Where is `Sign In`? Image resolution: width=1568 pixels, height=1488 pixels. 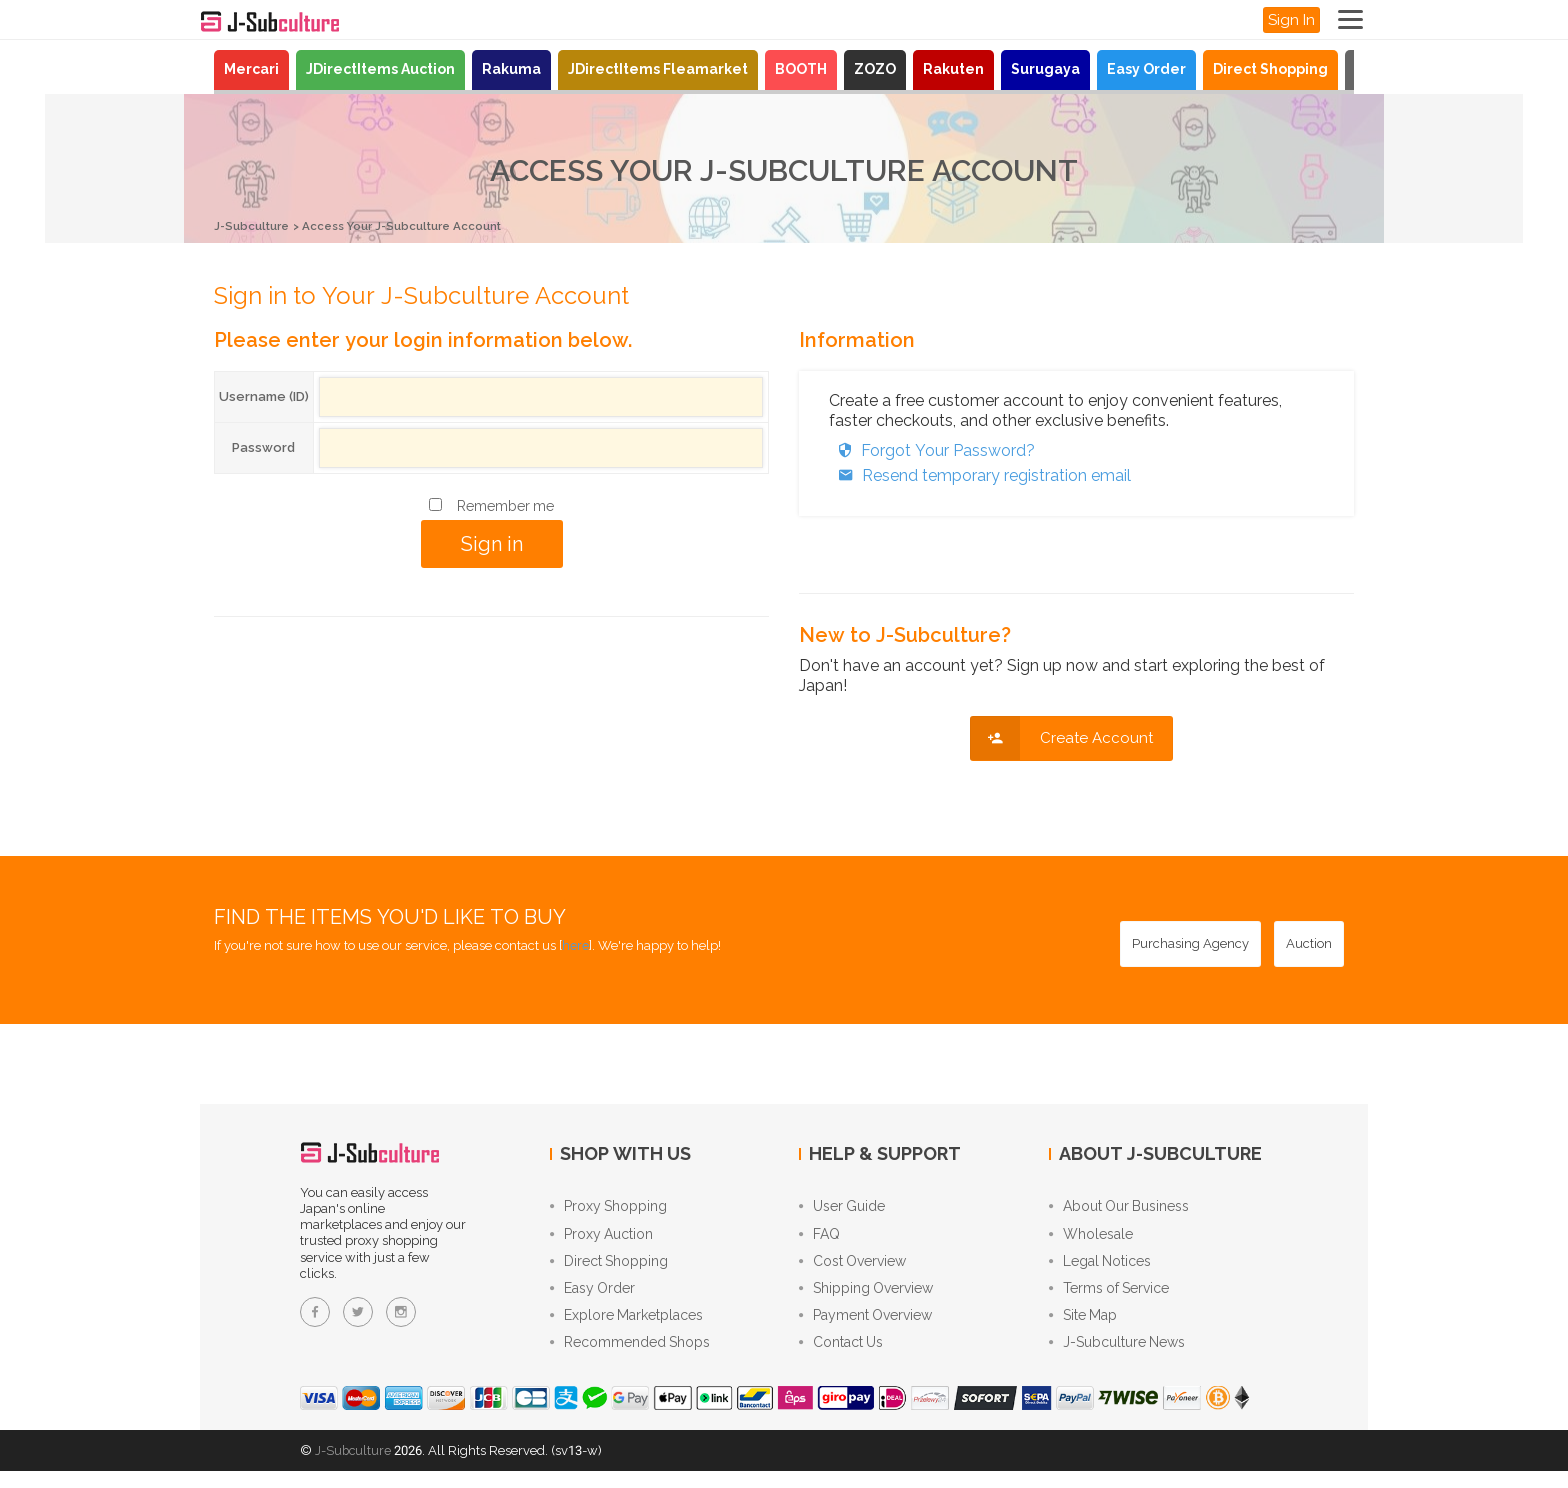
Sign In is located at coordinates (1291, 20).